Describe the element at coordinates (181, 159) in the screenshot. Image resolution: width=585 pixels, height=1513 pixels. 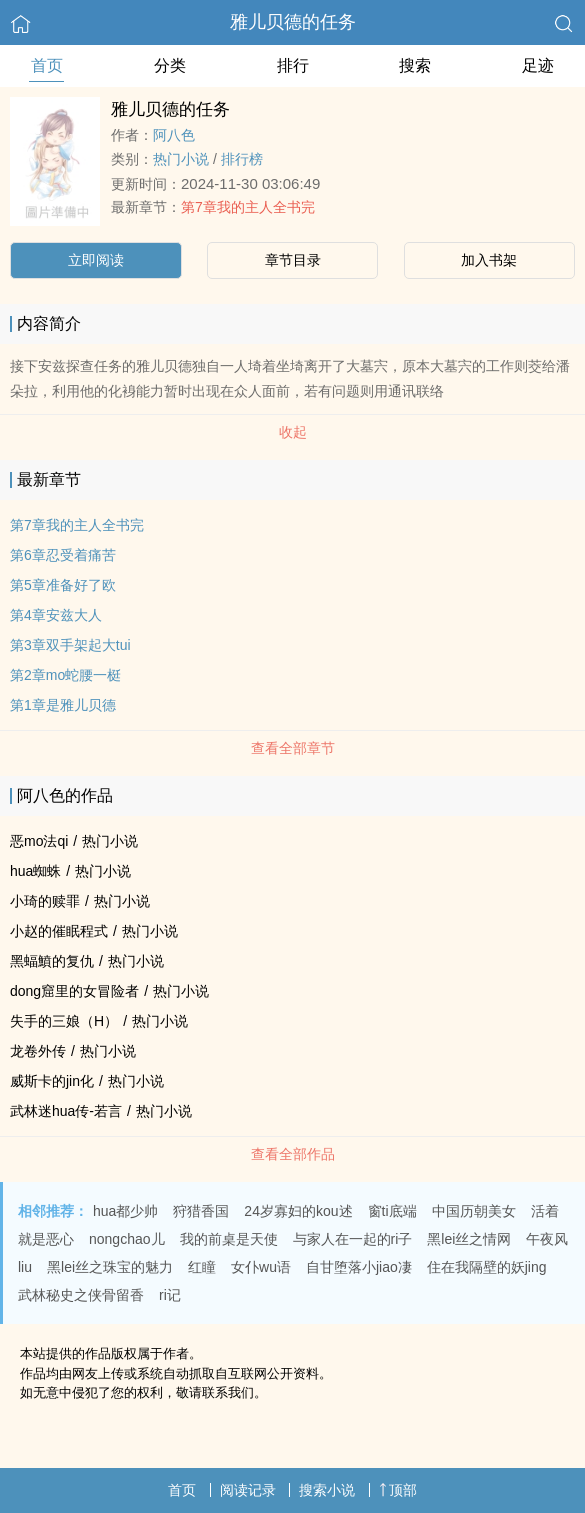
I see `热门小说` at that location.